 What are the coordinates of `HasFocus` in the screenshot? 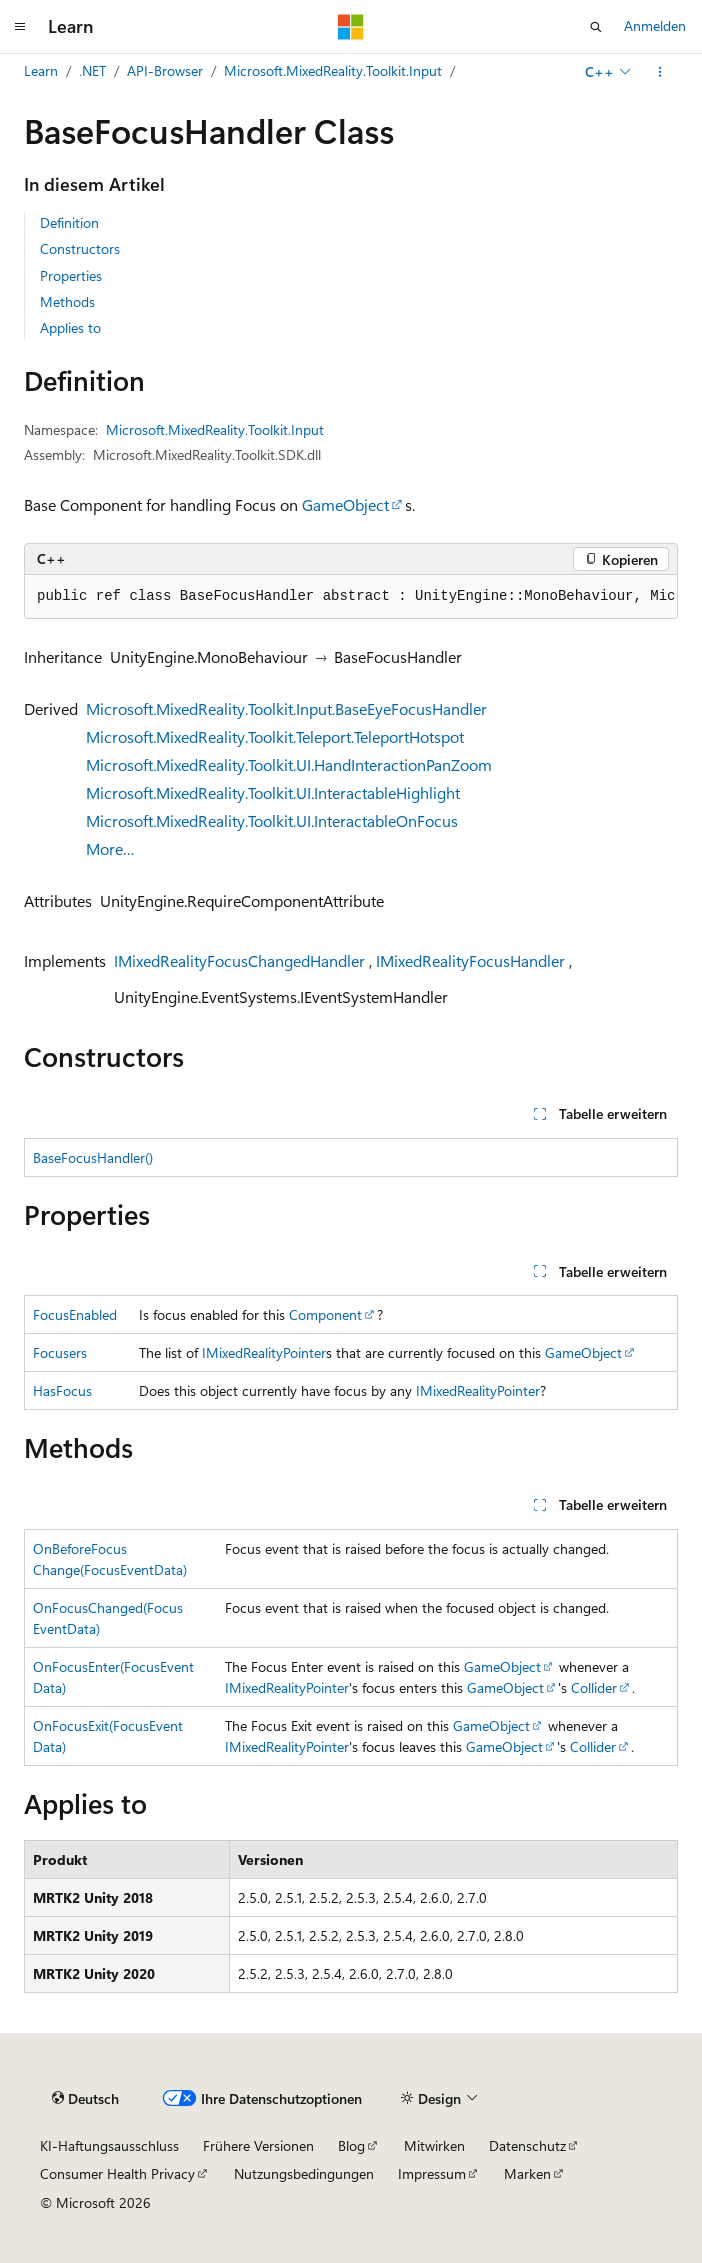 It's located at (62, 1390).